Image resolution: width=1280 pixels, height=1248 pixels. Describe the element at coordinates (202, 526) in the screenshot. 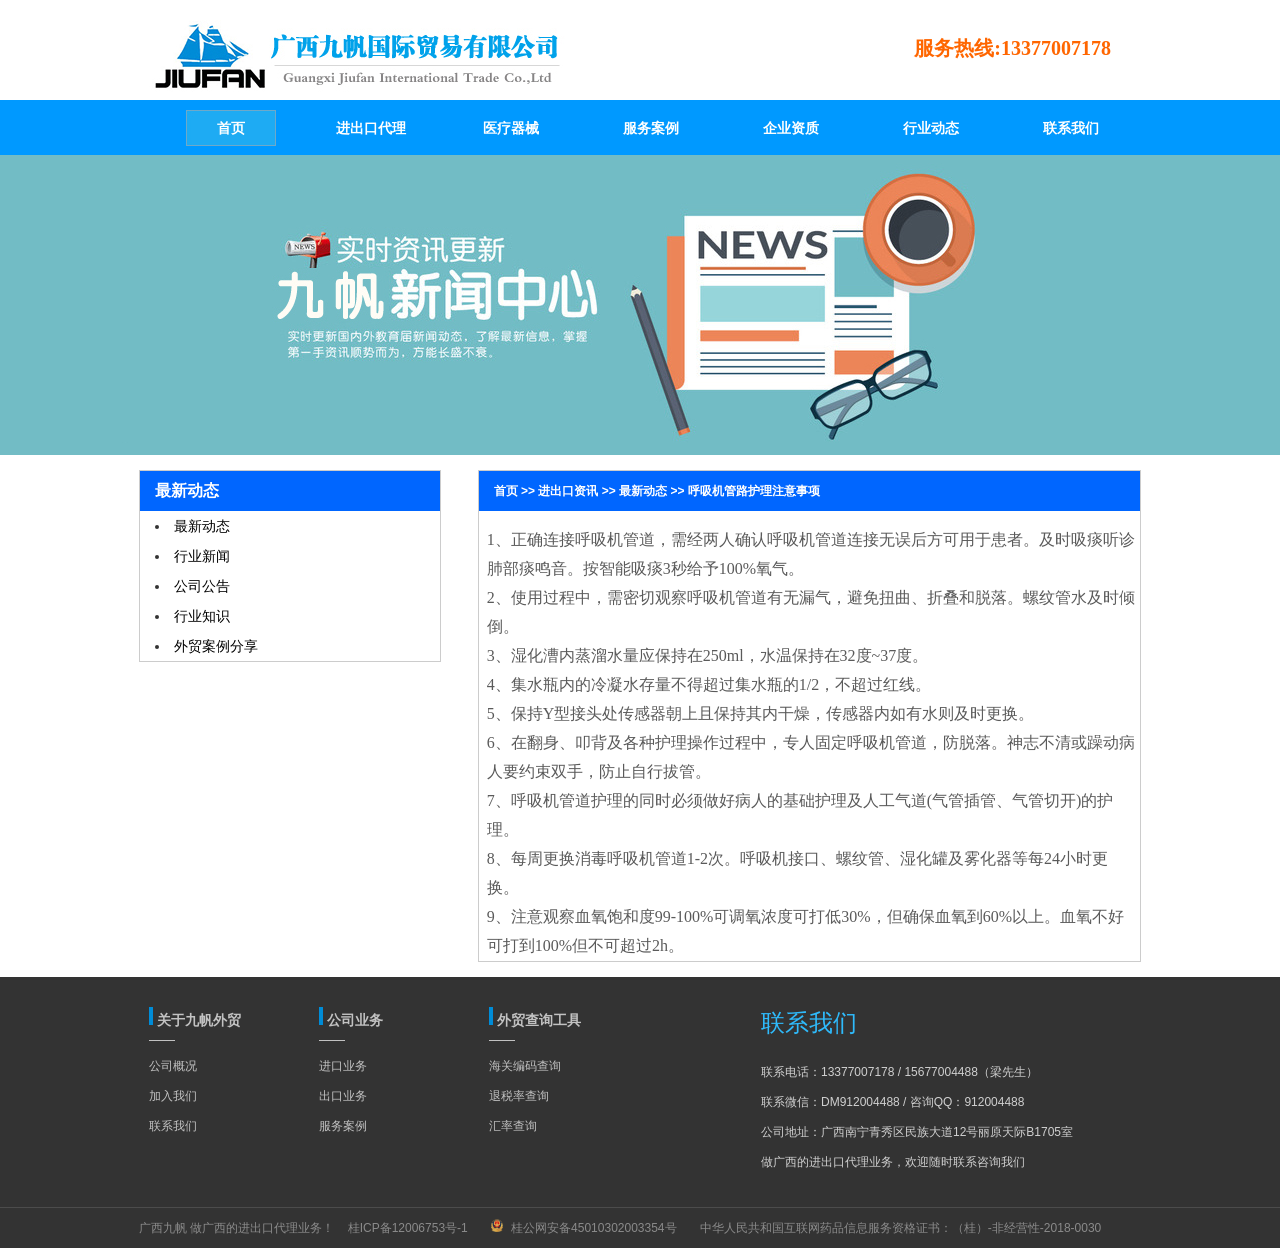

I see `最新动态` at that location.